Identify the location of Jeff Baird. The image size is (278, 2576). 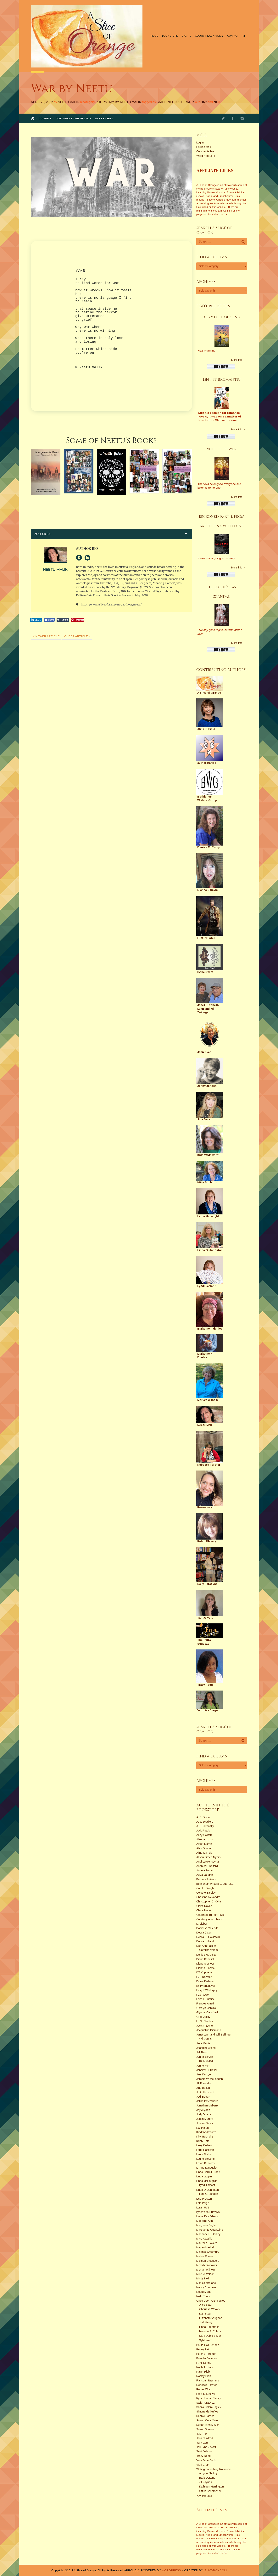
(202, 2052).